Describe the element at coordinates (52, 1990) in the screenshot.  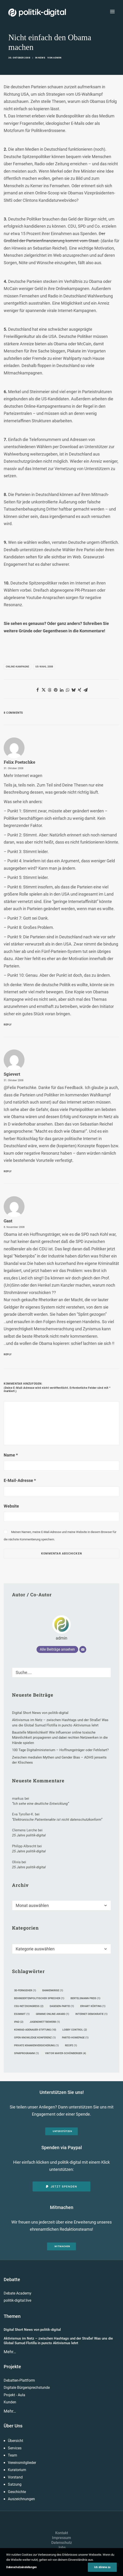
I see `Bankenkrise [Bankenkrise (1 Eintrag)]` at that location.